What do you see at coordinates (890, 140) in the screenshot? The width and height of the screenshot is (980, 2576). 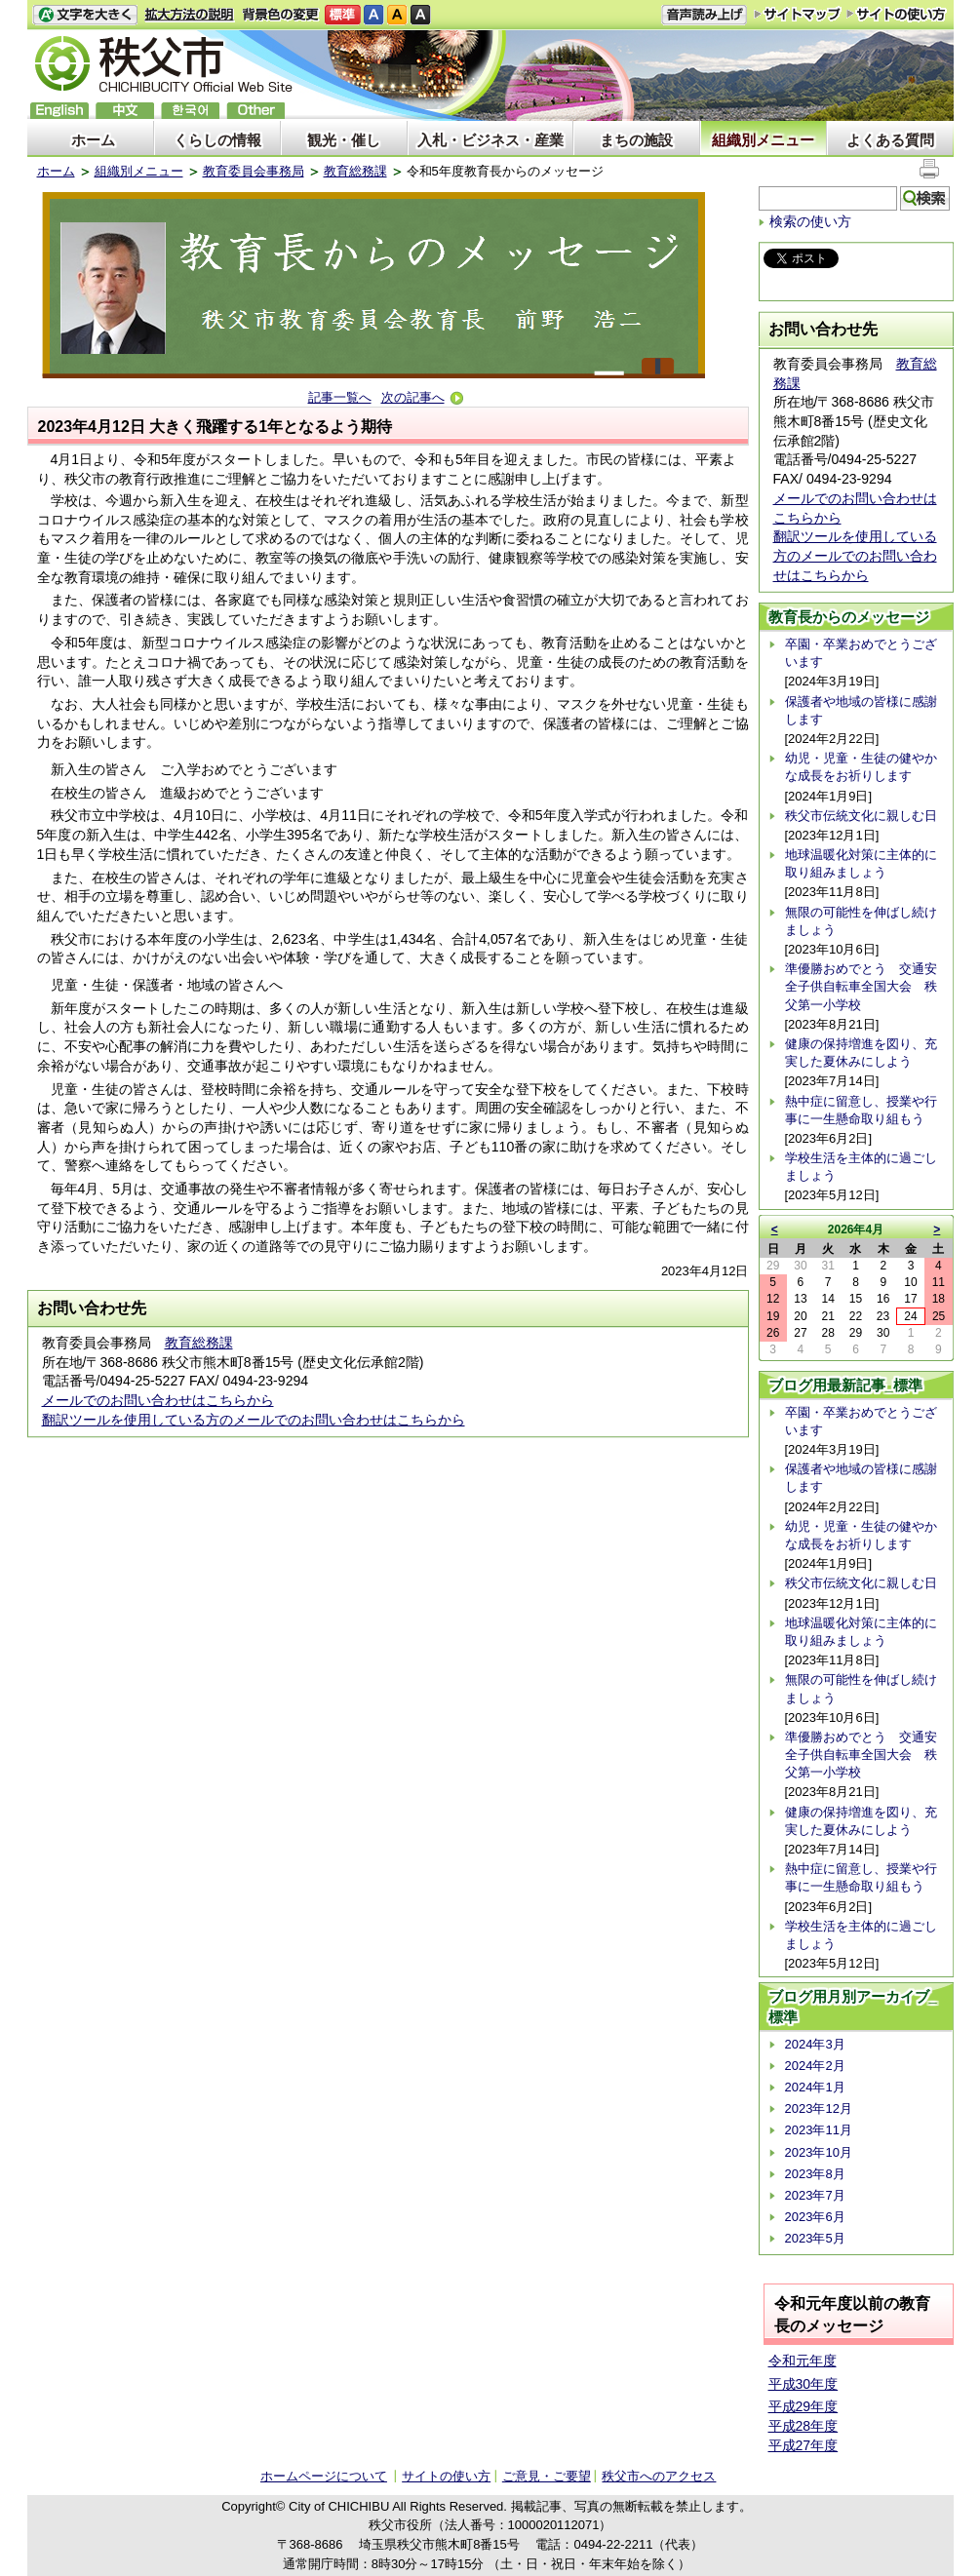 I see `よくある質問` at bounding box center [890, 140].